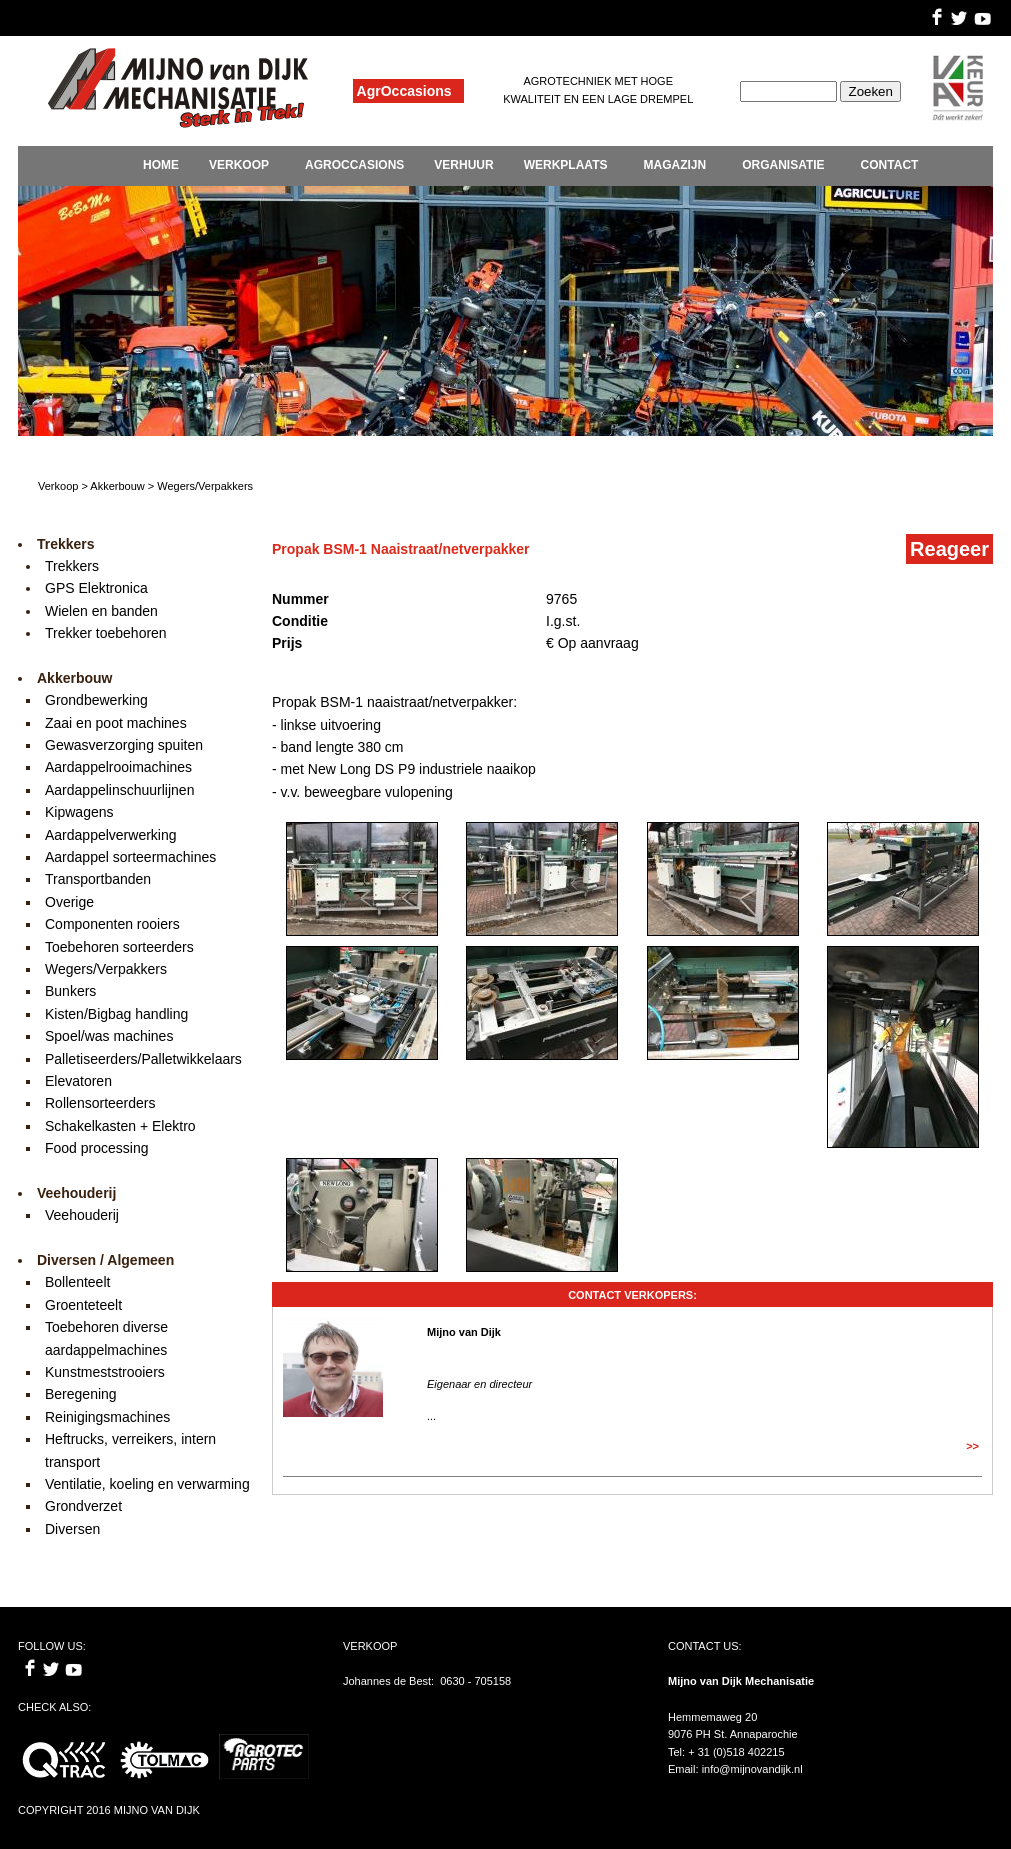  What do you see at coordinates (69, 902) in the screenshot?
I see `Overige` at bounding box center [69, 902].